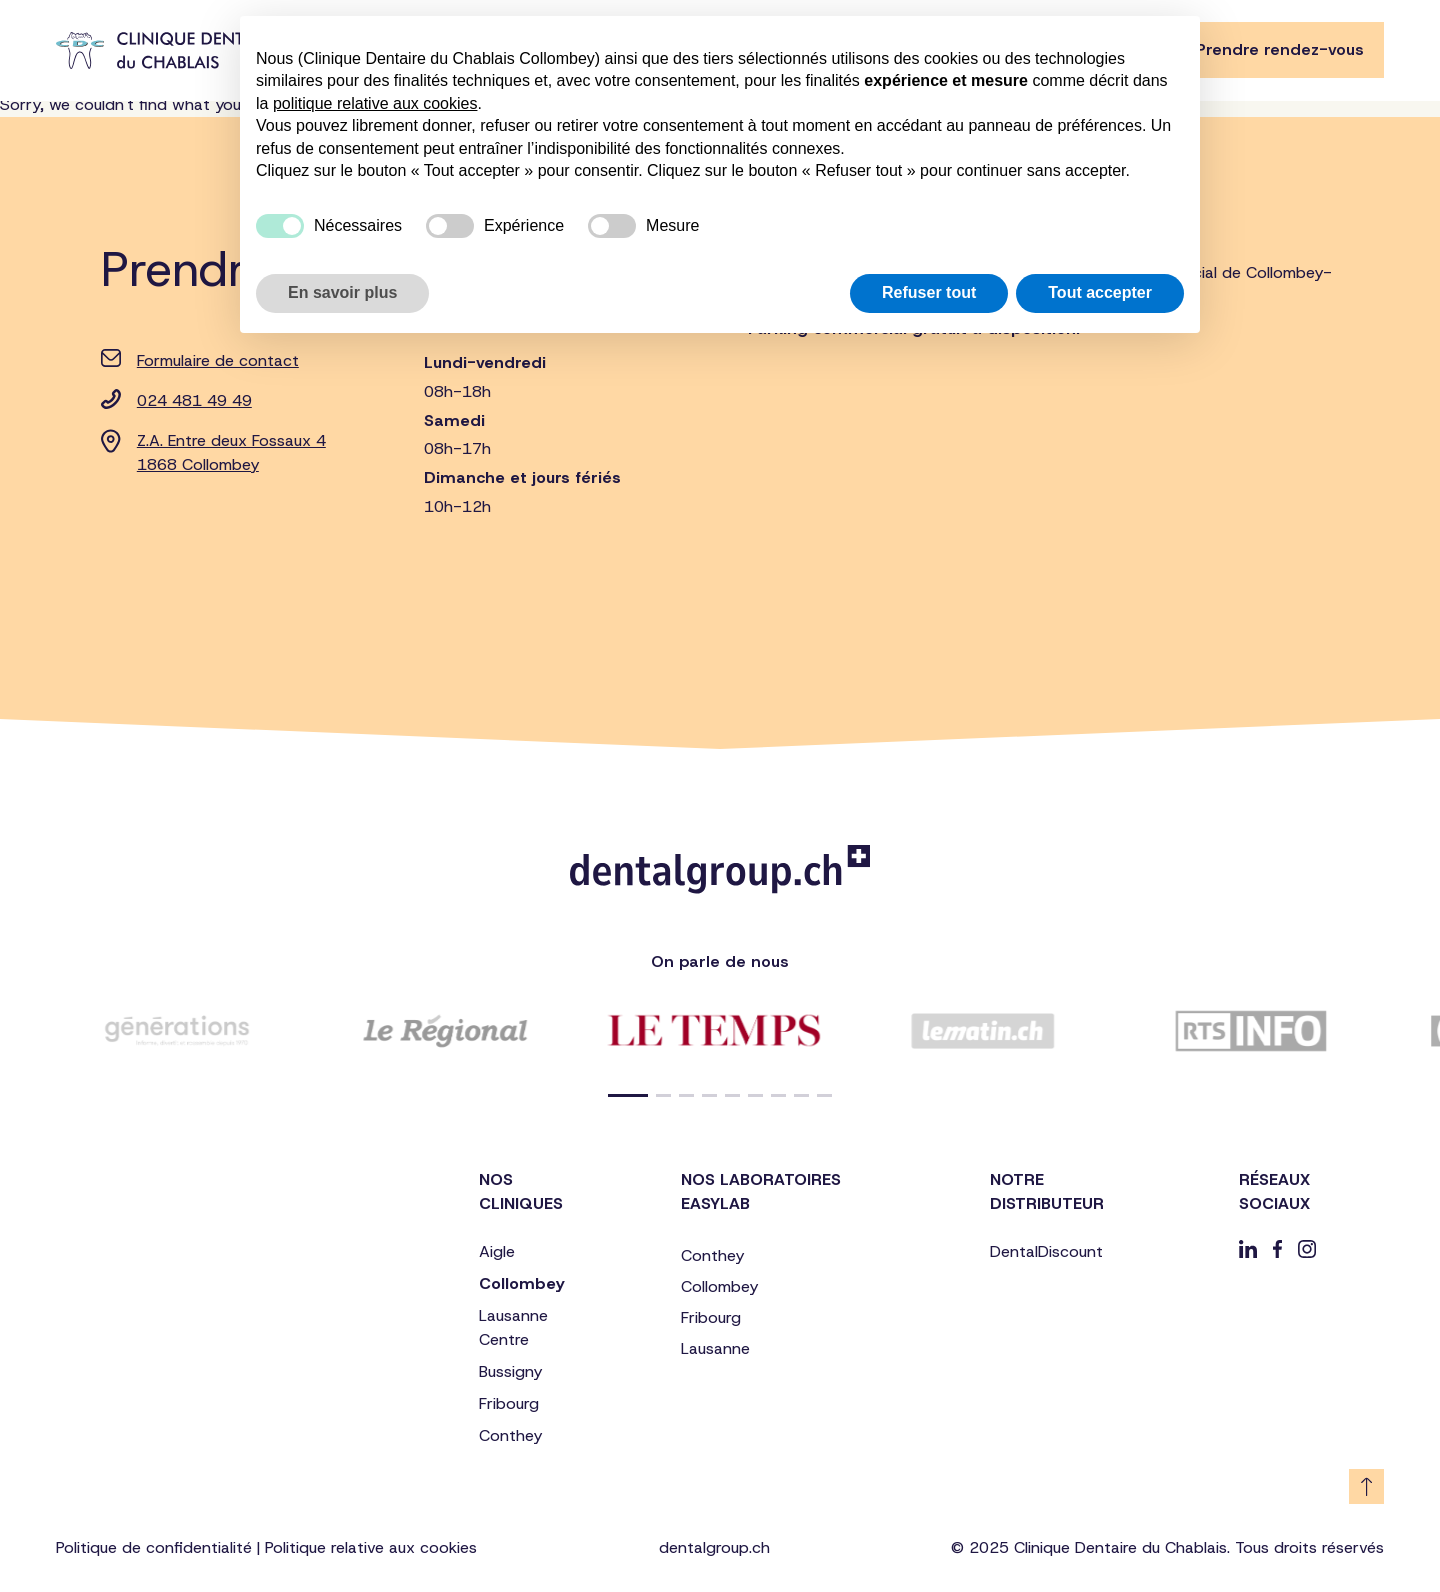 The image size is (1440, 1592). I want to click on Aigle, so click(497, 1251).